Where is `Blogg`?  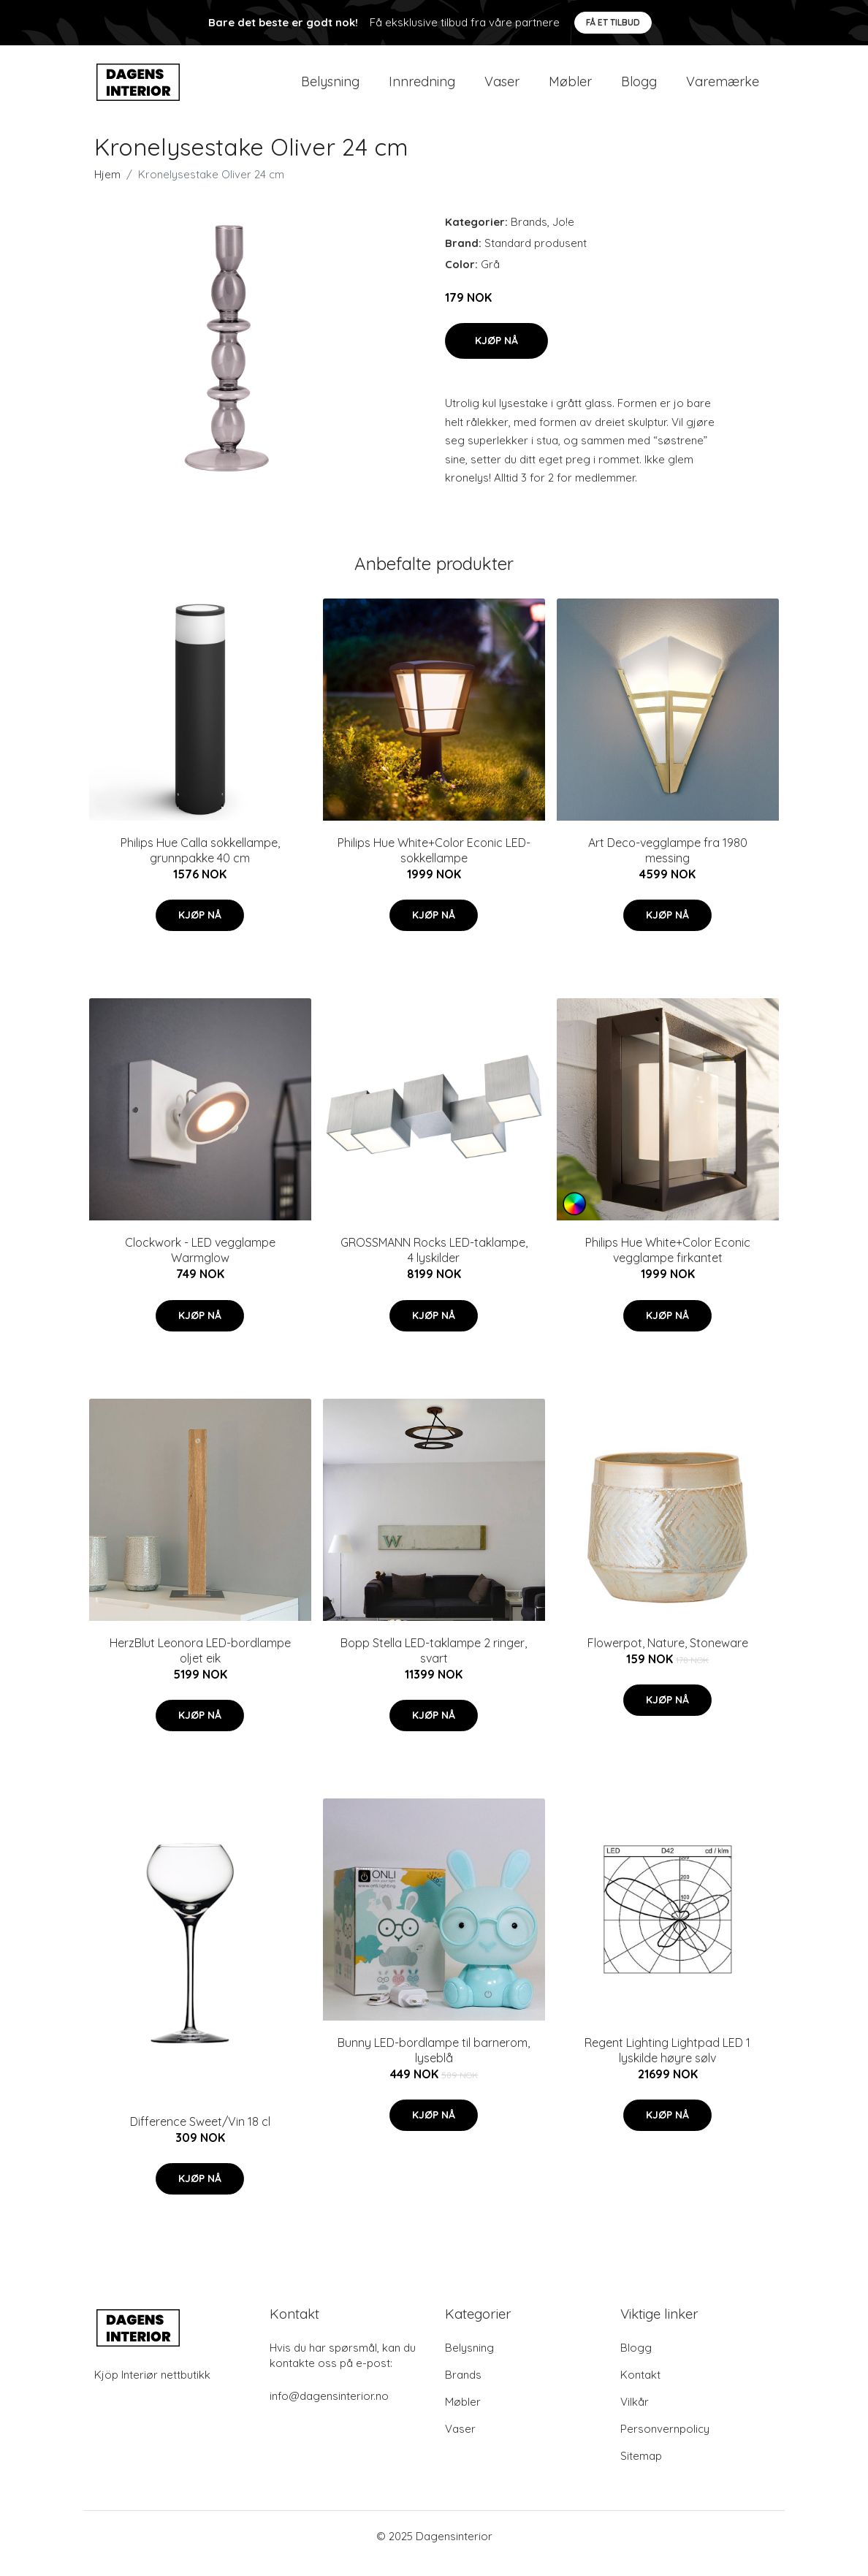 Blogg is located at coordinates (639, 88).